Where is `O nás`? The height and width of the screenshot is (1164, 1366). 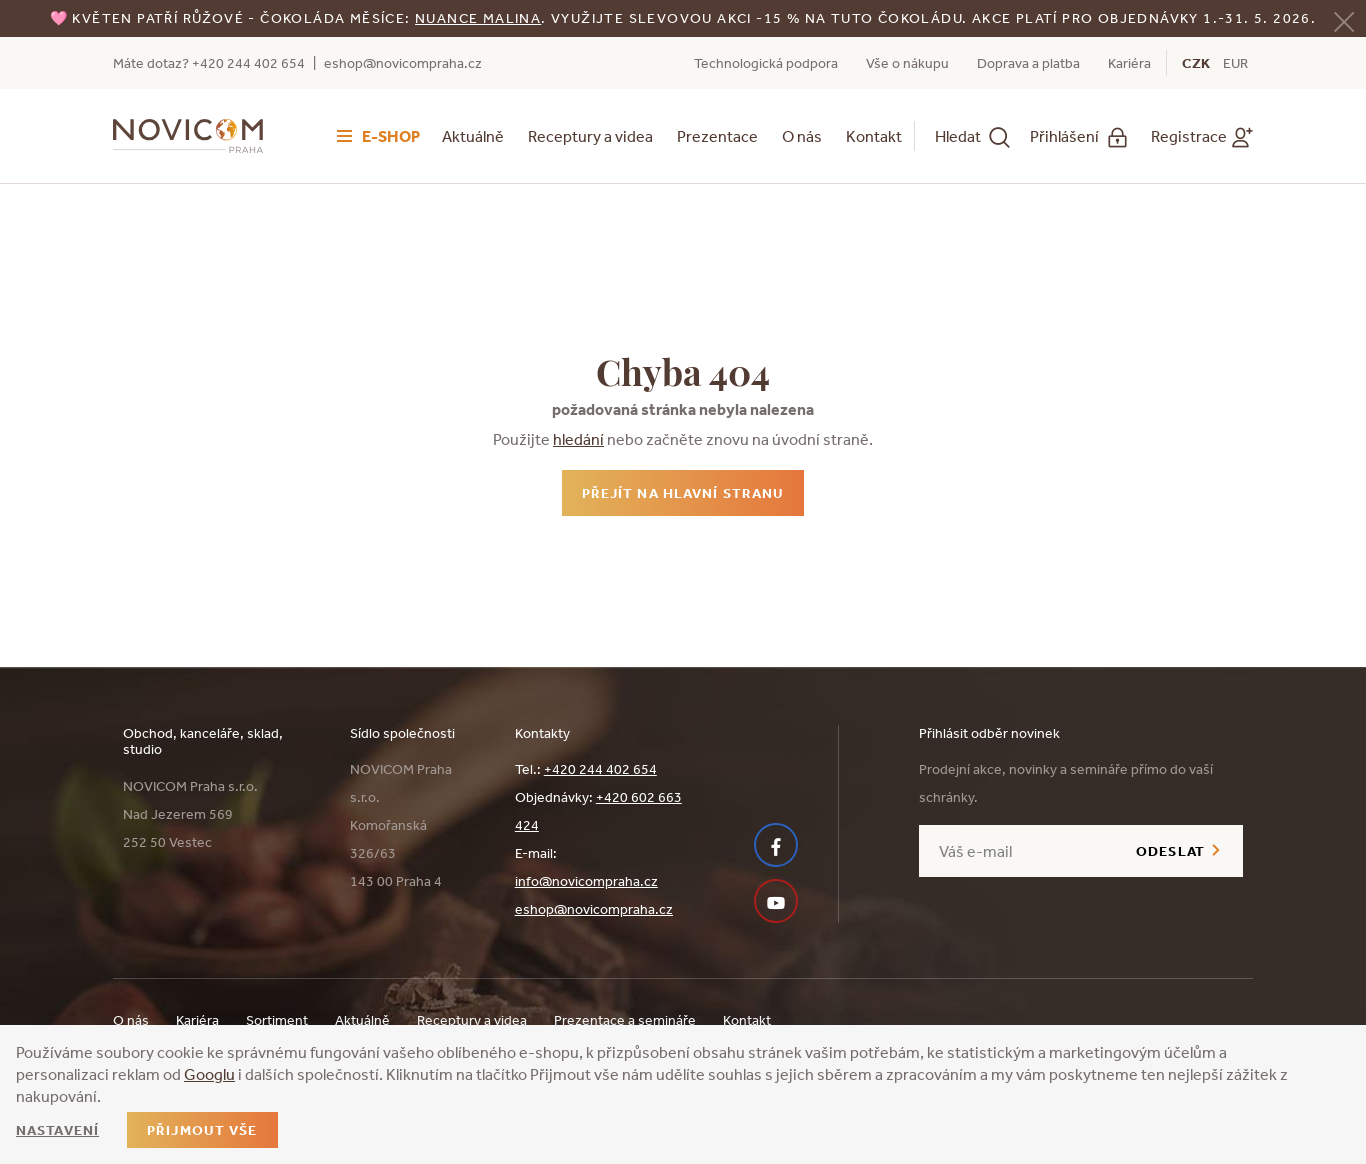 O nás is located at coordinates (802, 136).